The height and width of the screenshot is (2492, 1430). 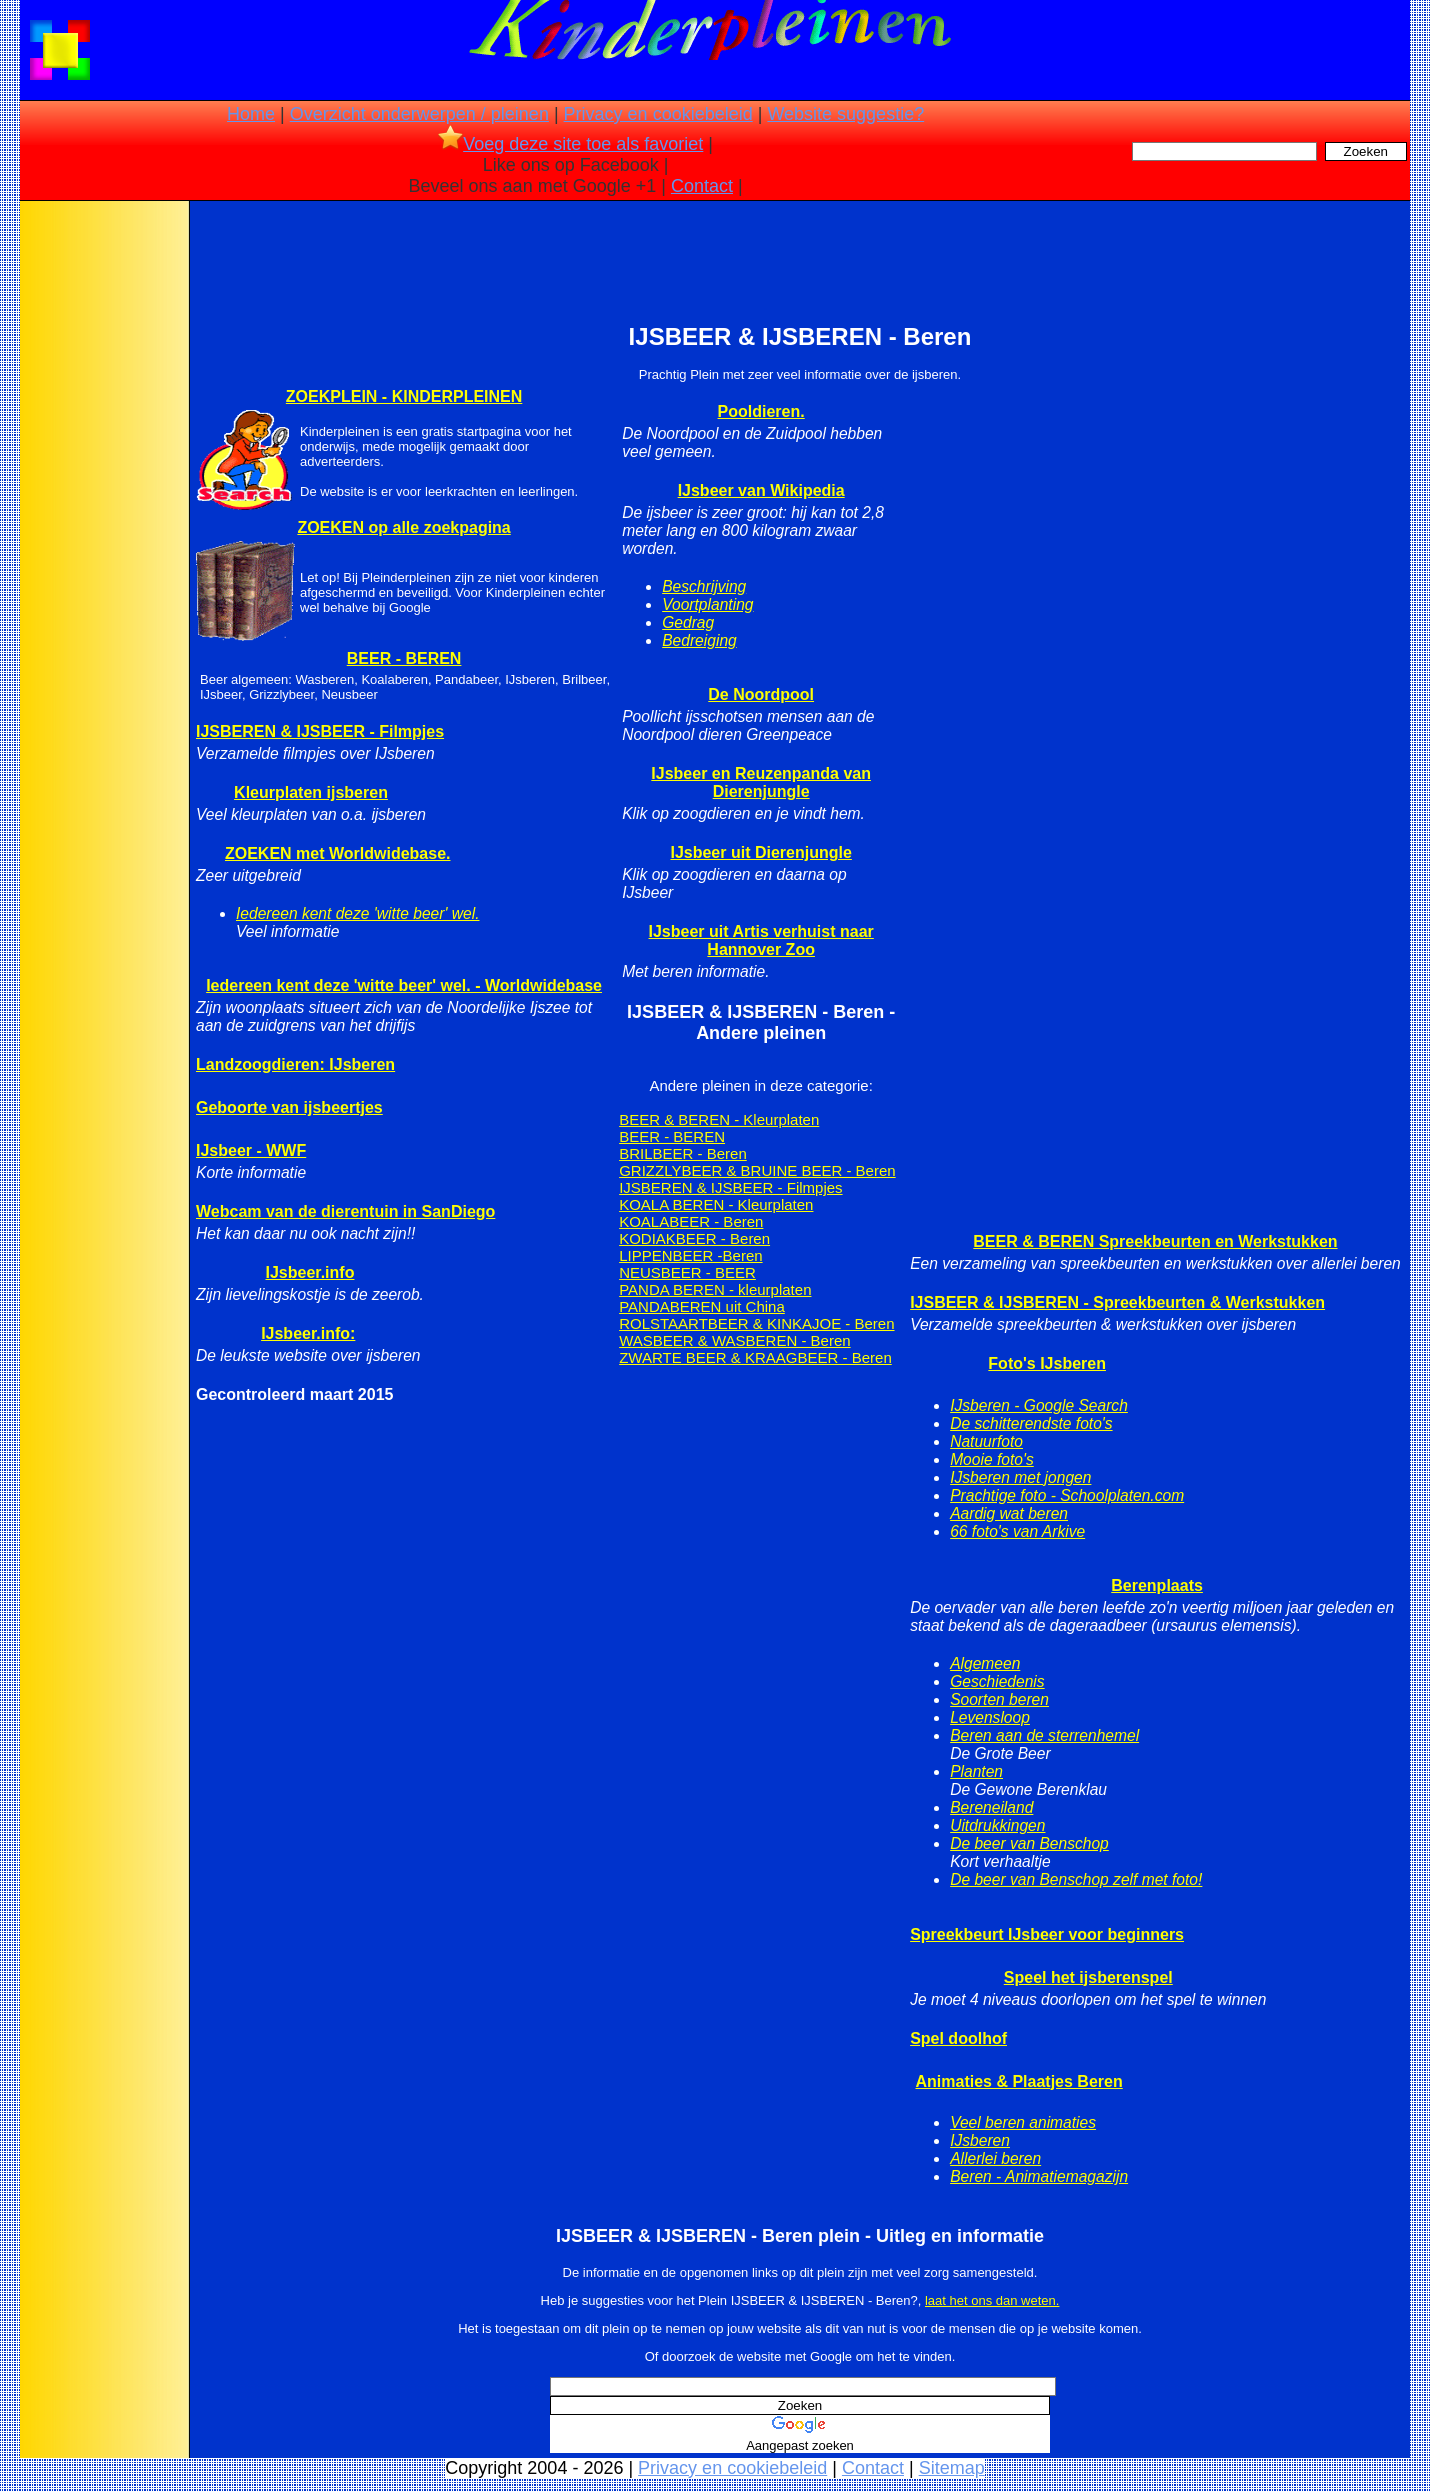 I want to click on Uitdrukkingen, so click(x=997, y=1825).